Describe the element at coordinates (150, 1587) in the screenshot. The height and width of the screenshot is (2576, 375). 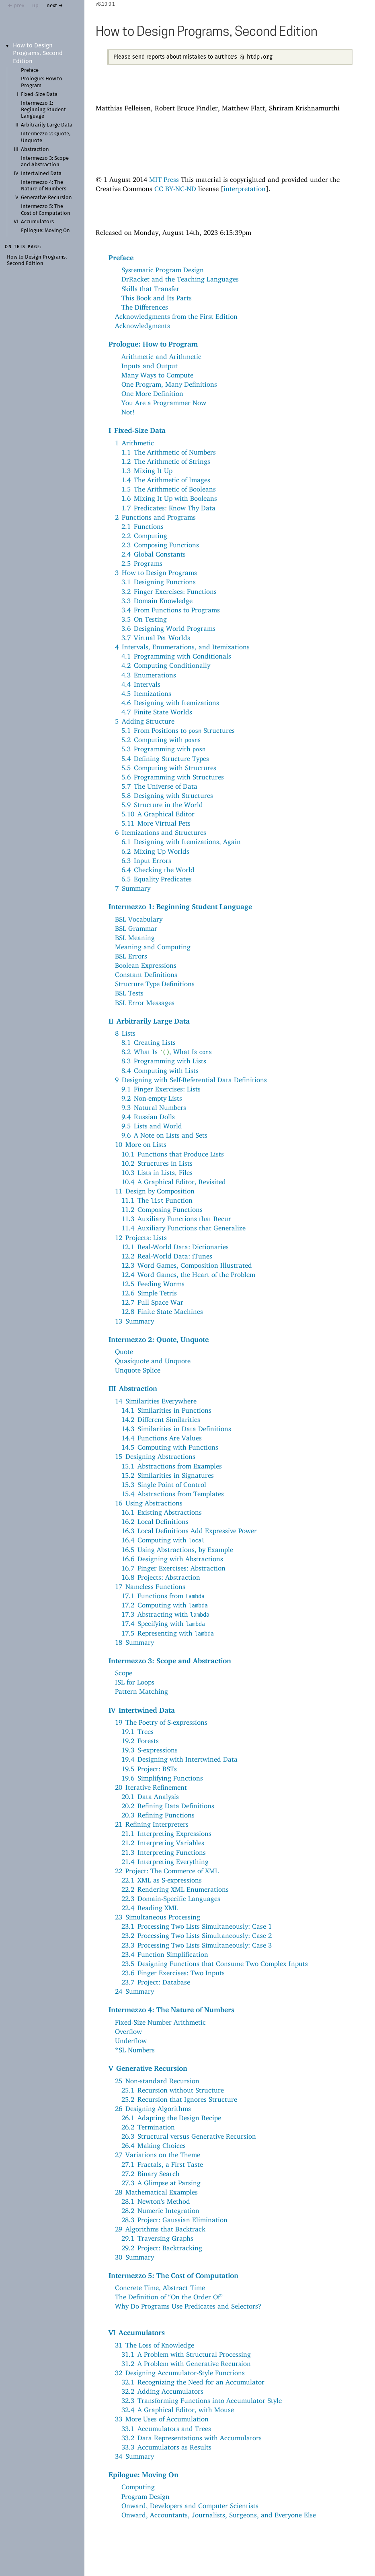
I see `17Nameless Functions` at that location.